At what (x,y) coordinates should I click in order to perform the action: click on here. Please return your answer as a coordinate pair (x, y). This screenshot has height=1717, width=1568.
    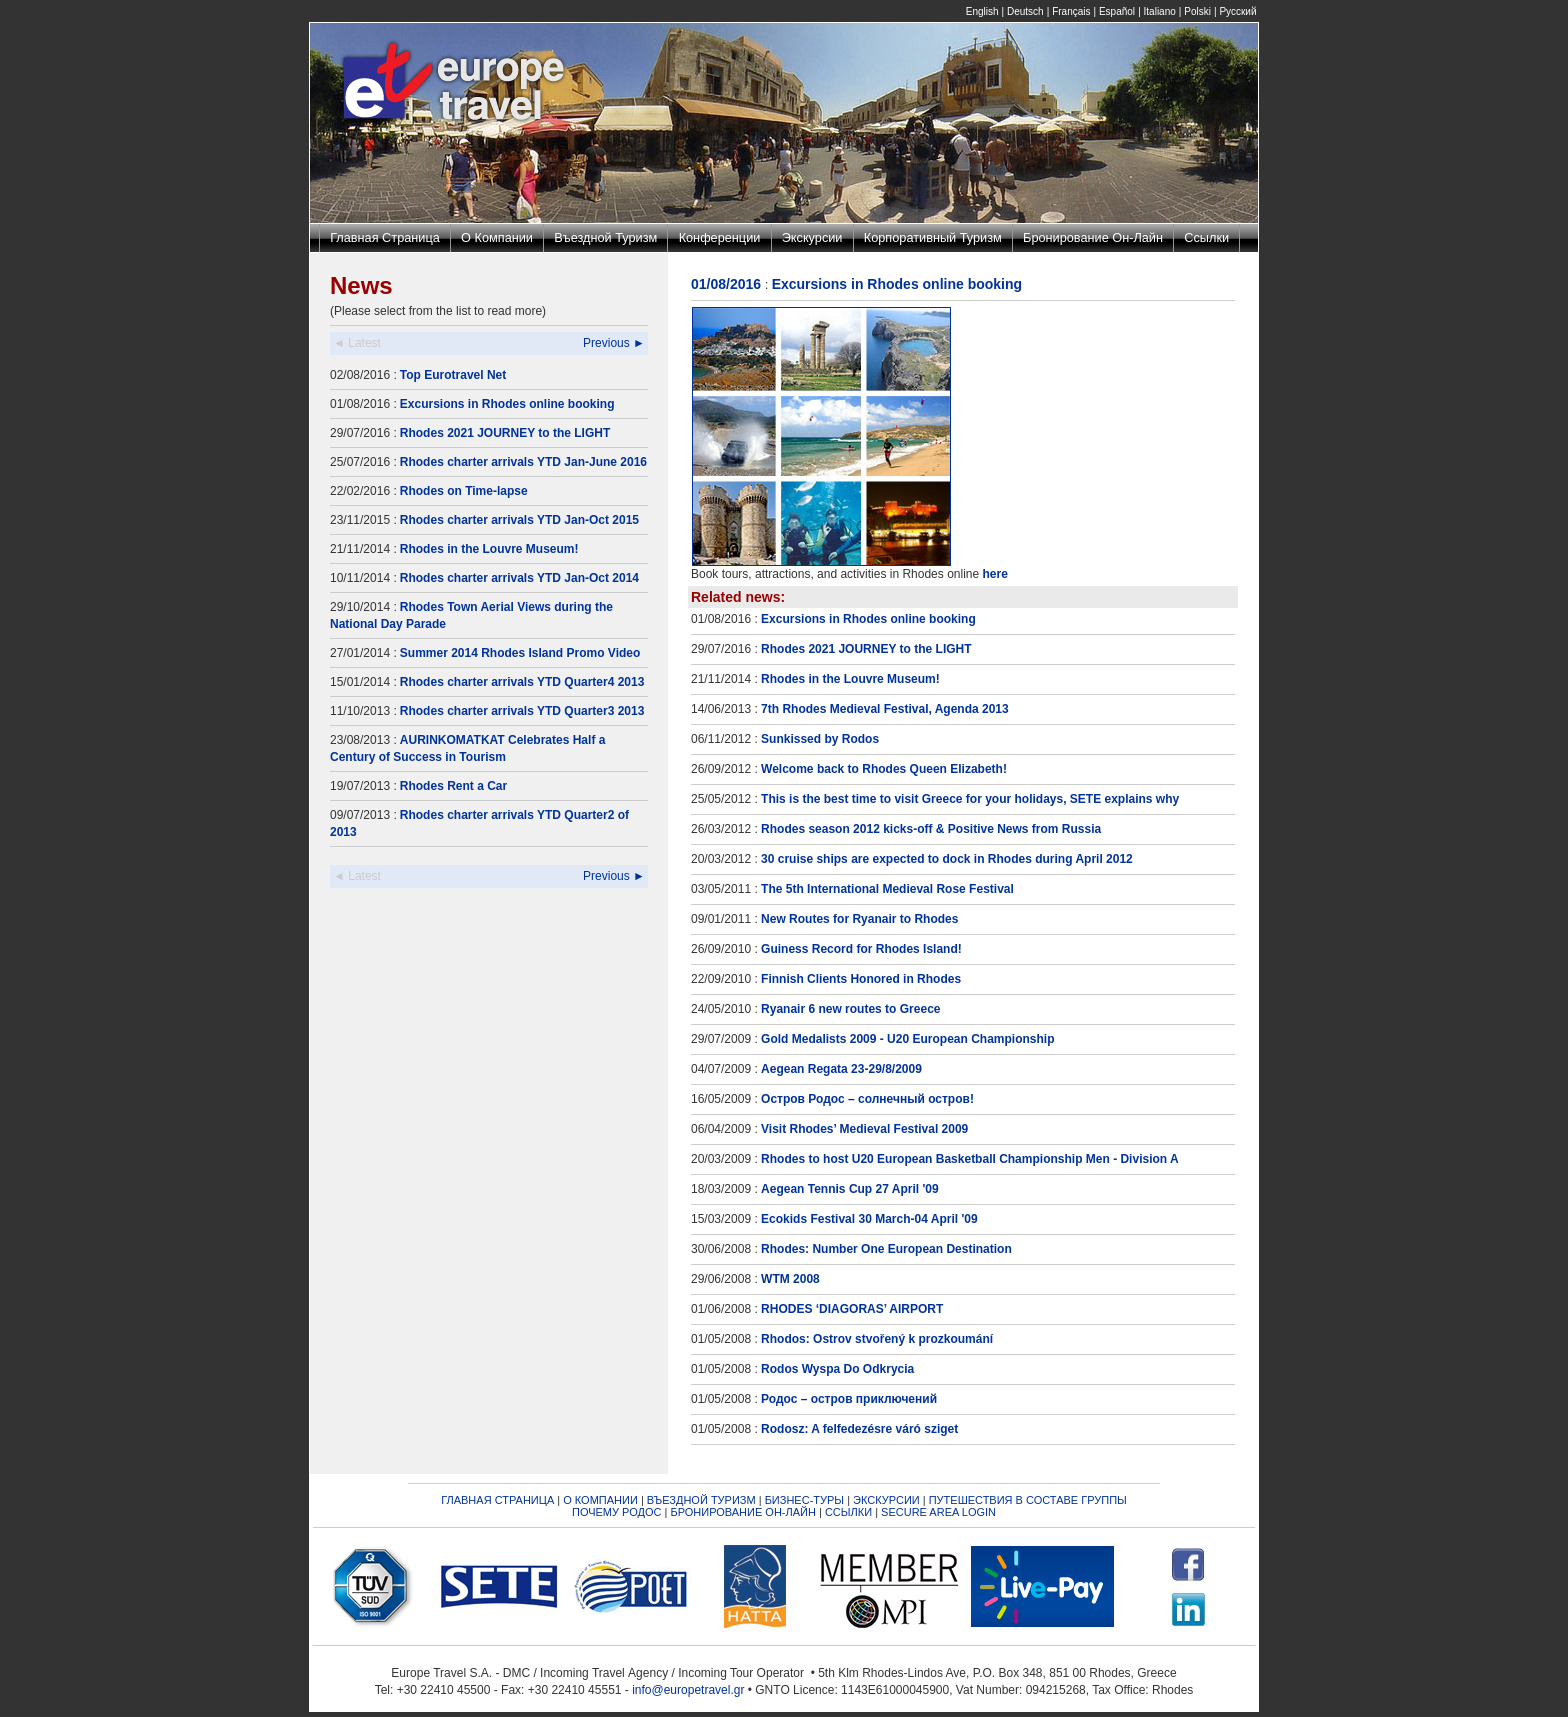
    Looking at the image, I should click on (995, 574).